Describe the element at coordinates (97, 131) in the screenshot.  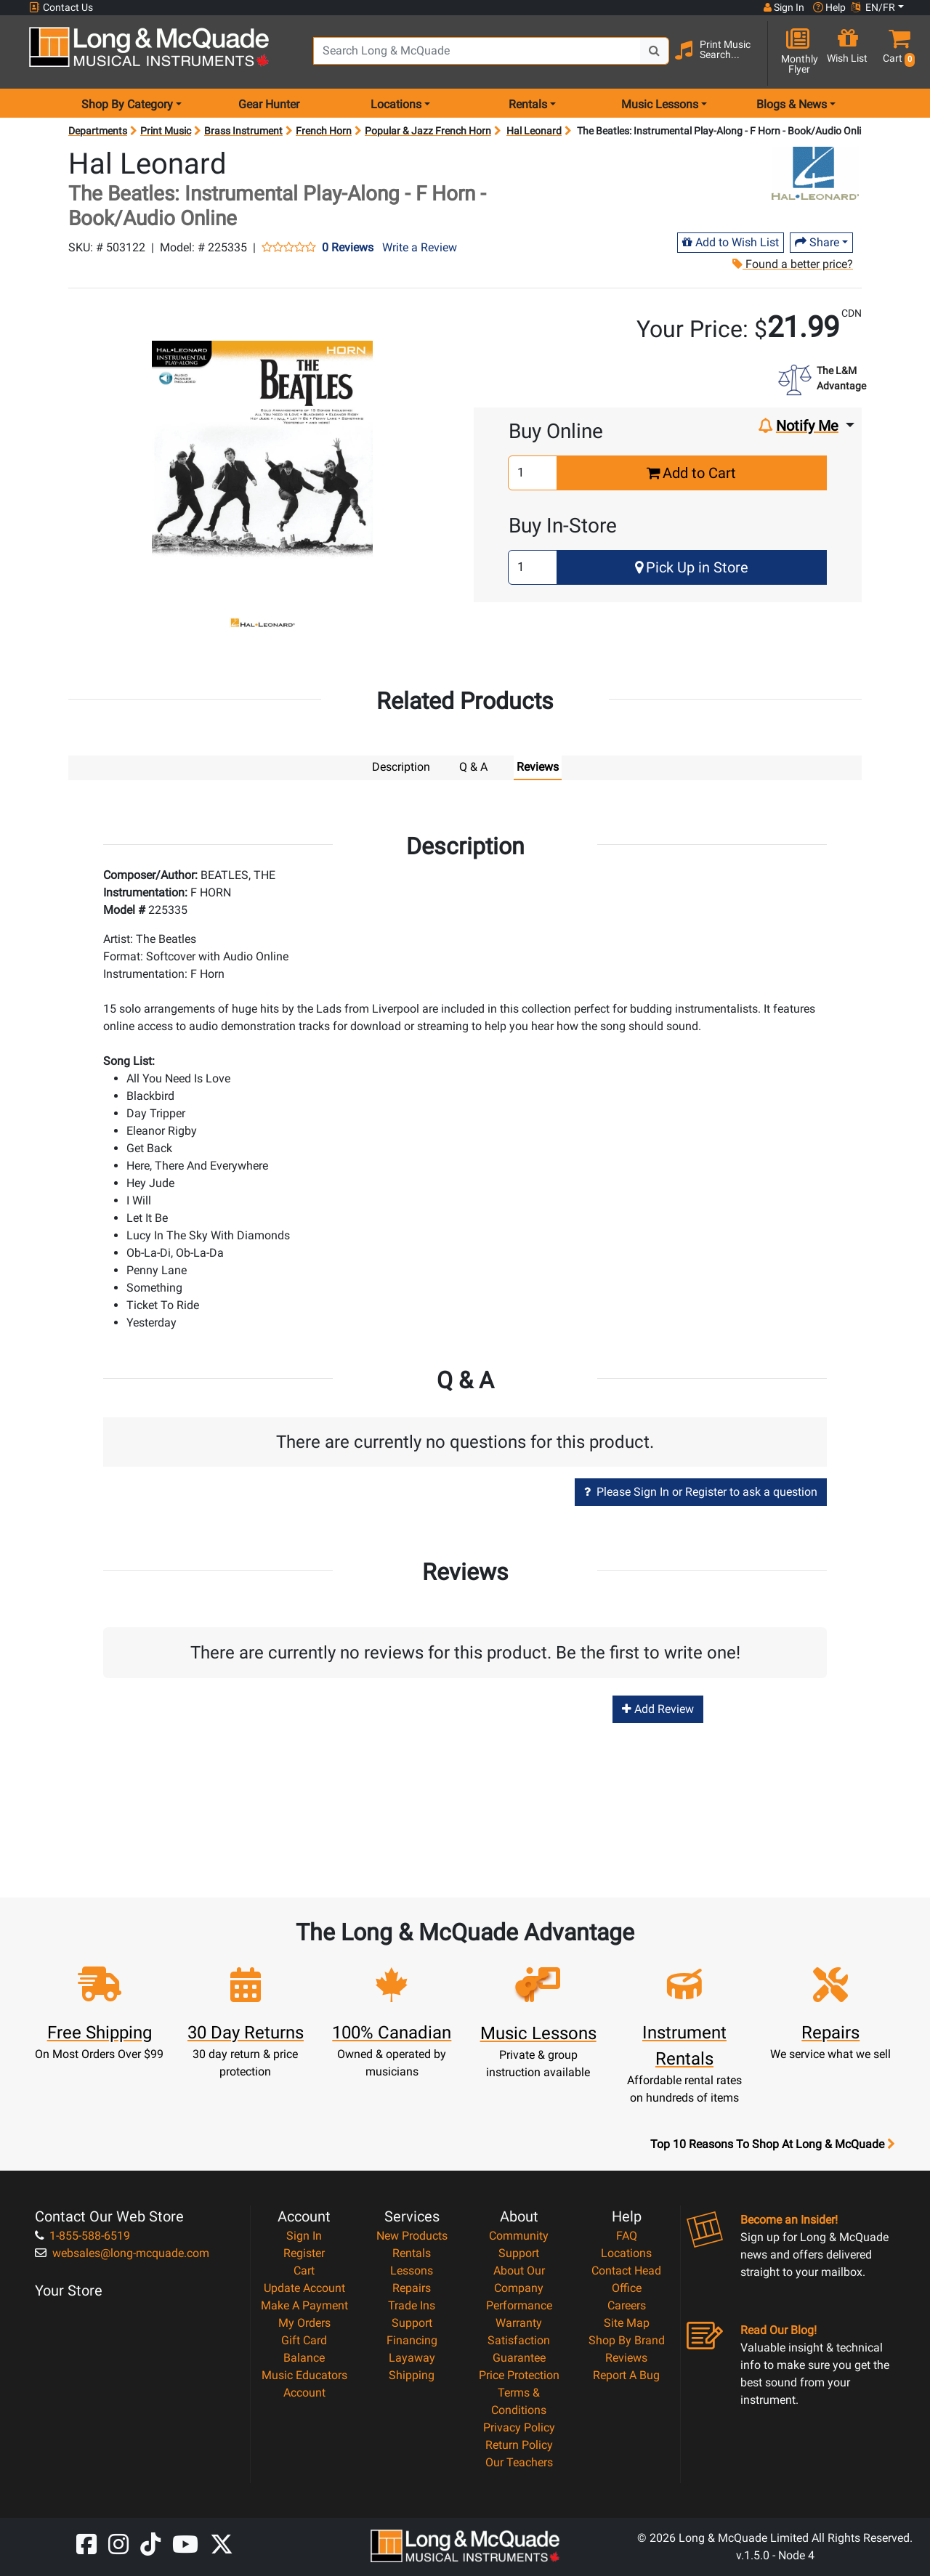
I see `Departments` at that location.